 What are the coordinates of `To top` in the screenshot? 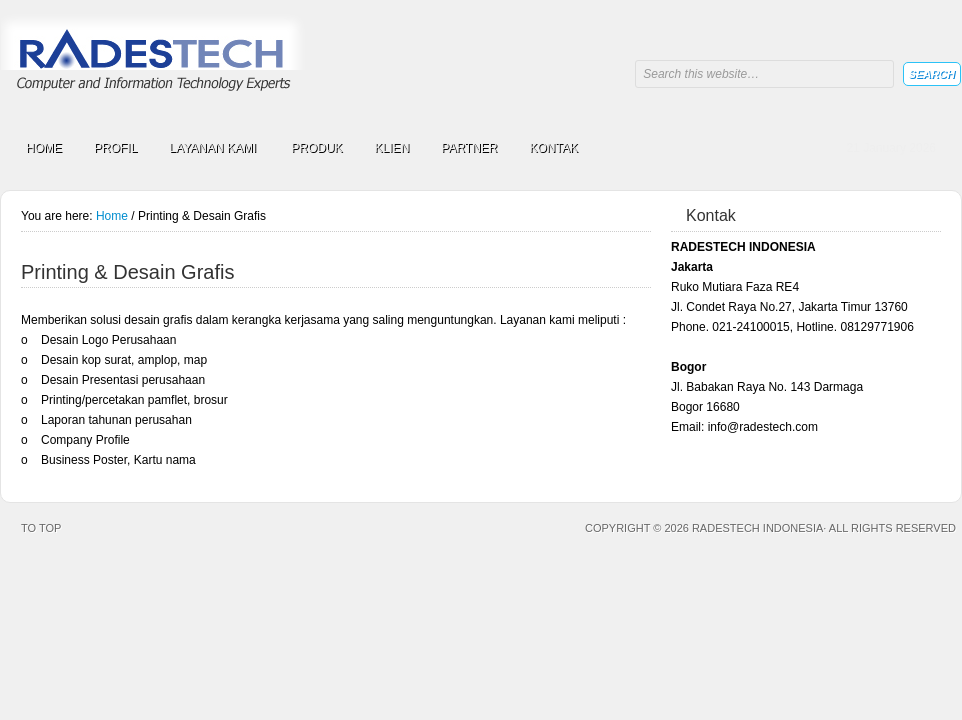 It's located at (41, 528).